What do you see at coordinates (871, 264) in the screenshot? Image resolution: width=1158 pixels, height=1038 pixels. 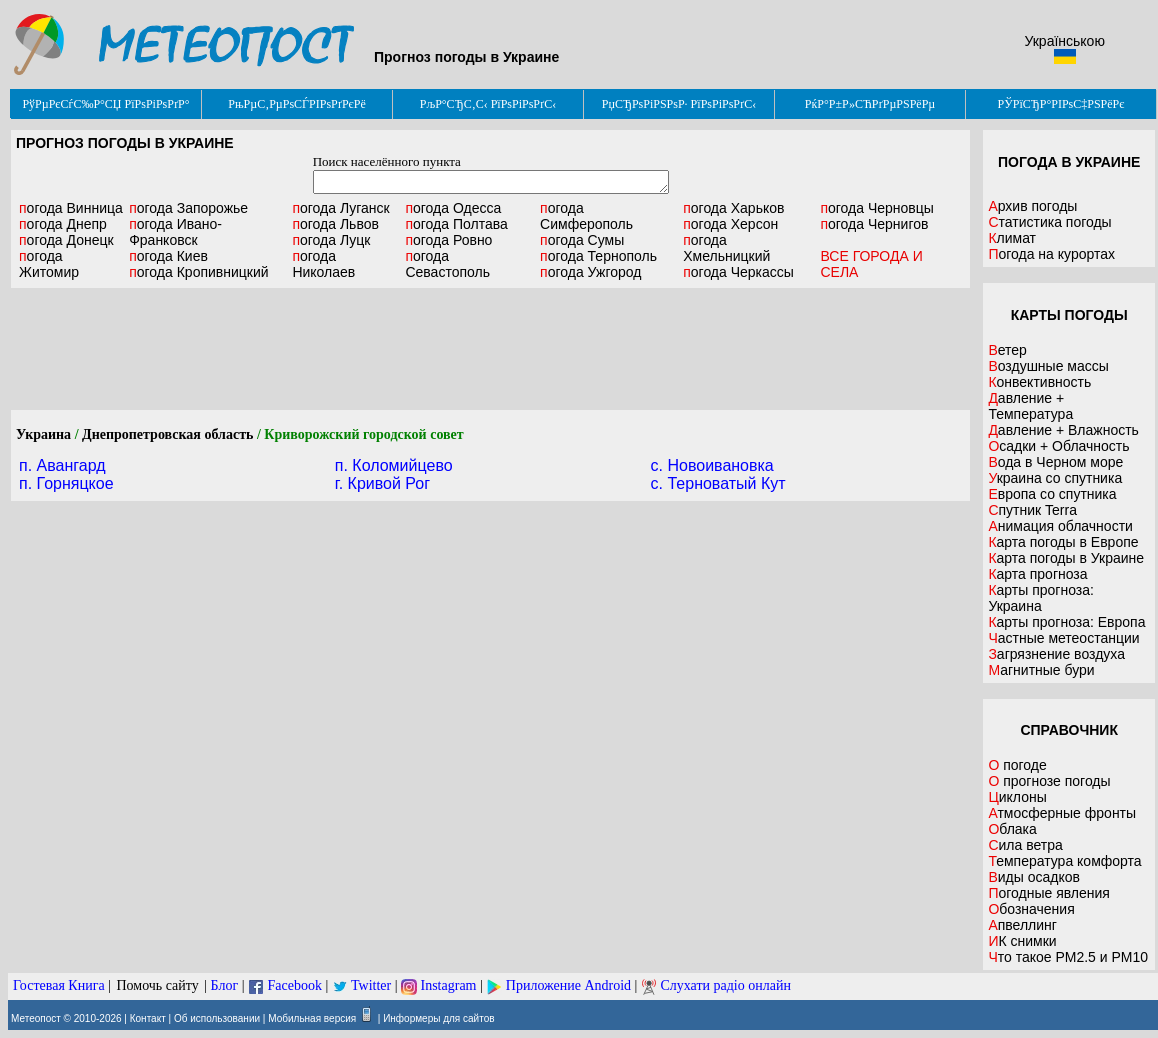 I see `ВСЕ ГОРОДА И СЕЛА` at bounding box center [871, 264].